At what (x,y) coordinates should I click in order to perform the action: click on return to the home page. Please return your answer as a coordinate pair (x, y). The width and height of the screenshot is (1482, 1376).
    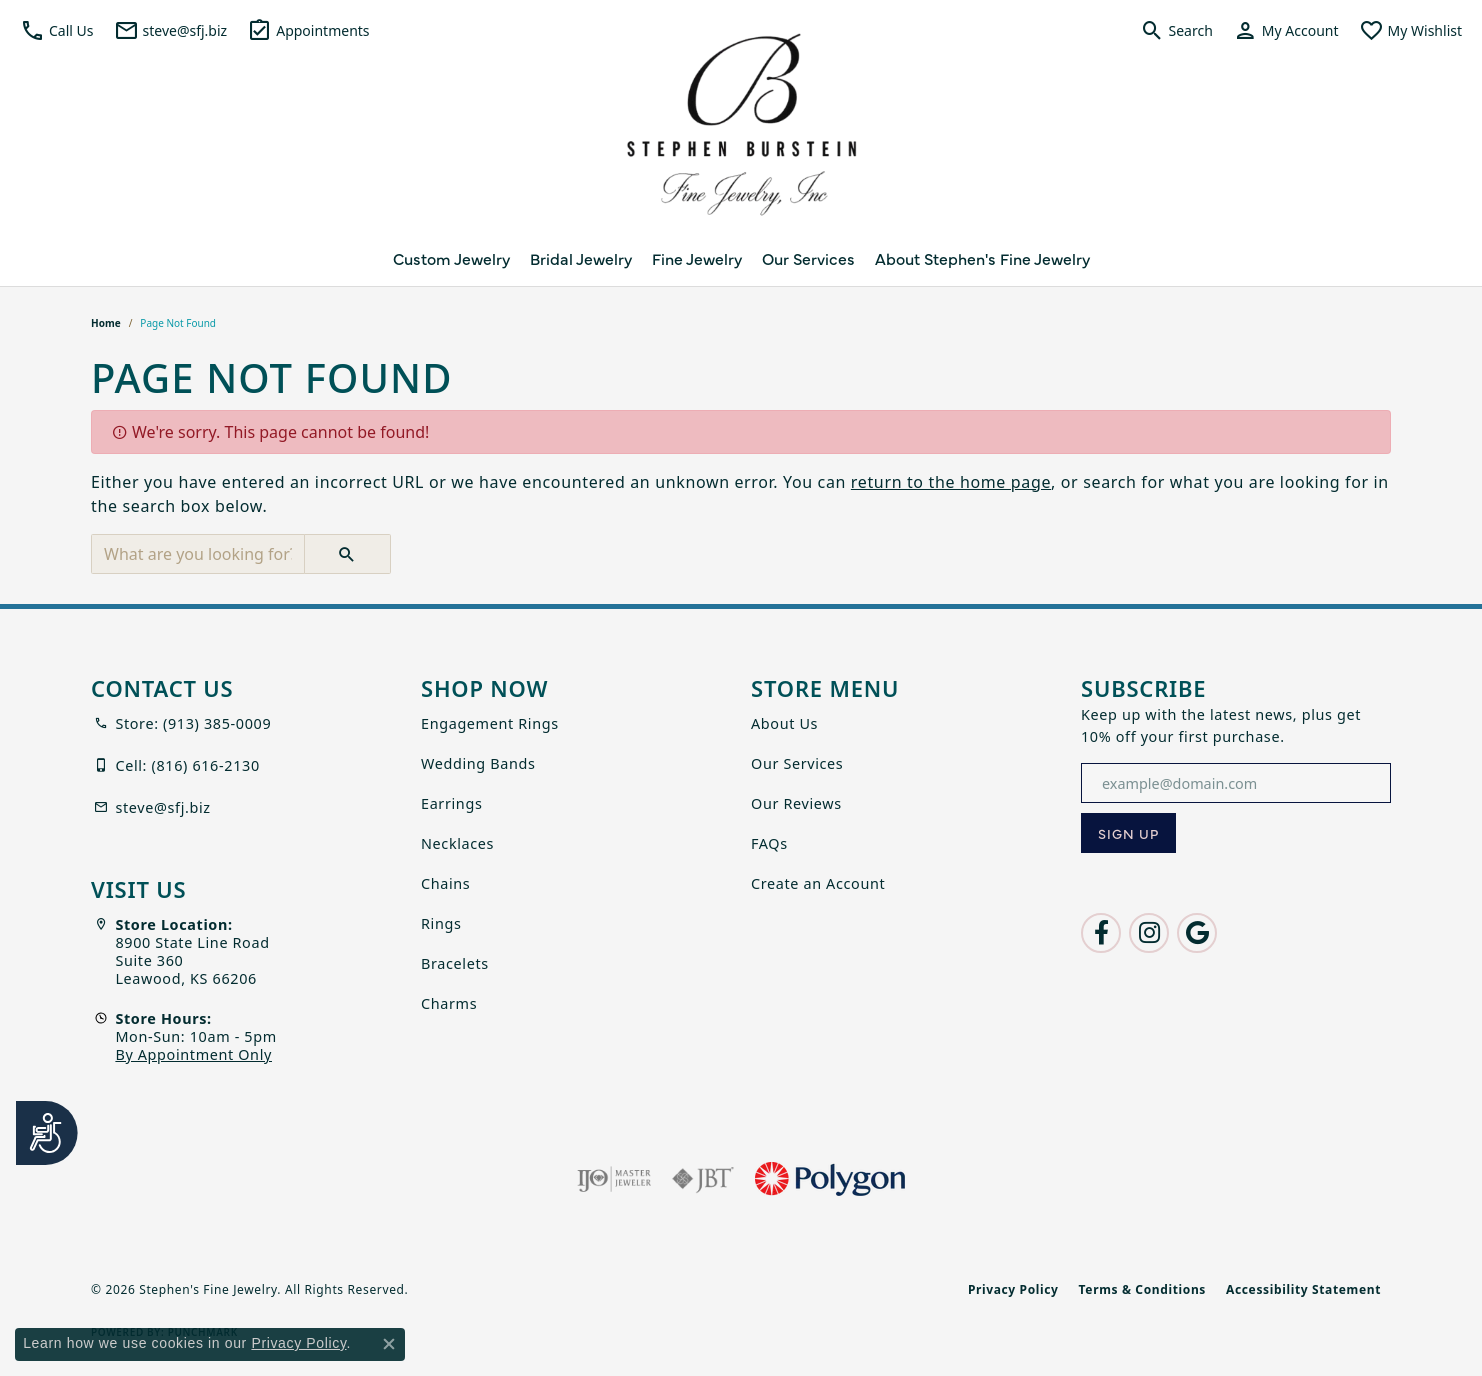
    Looking at the image, I should click on (951, 482).